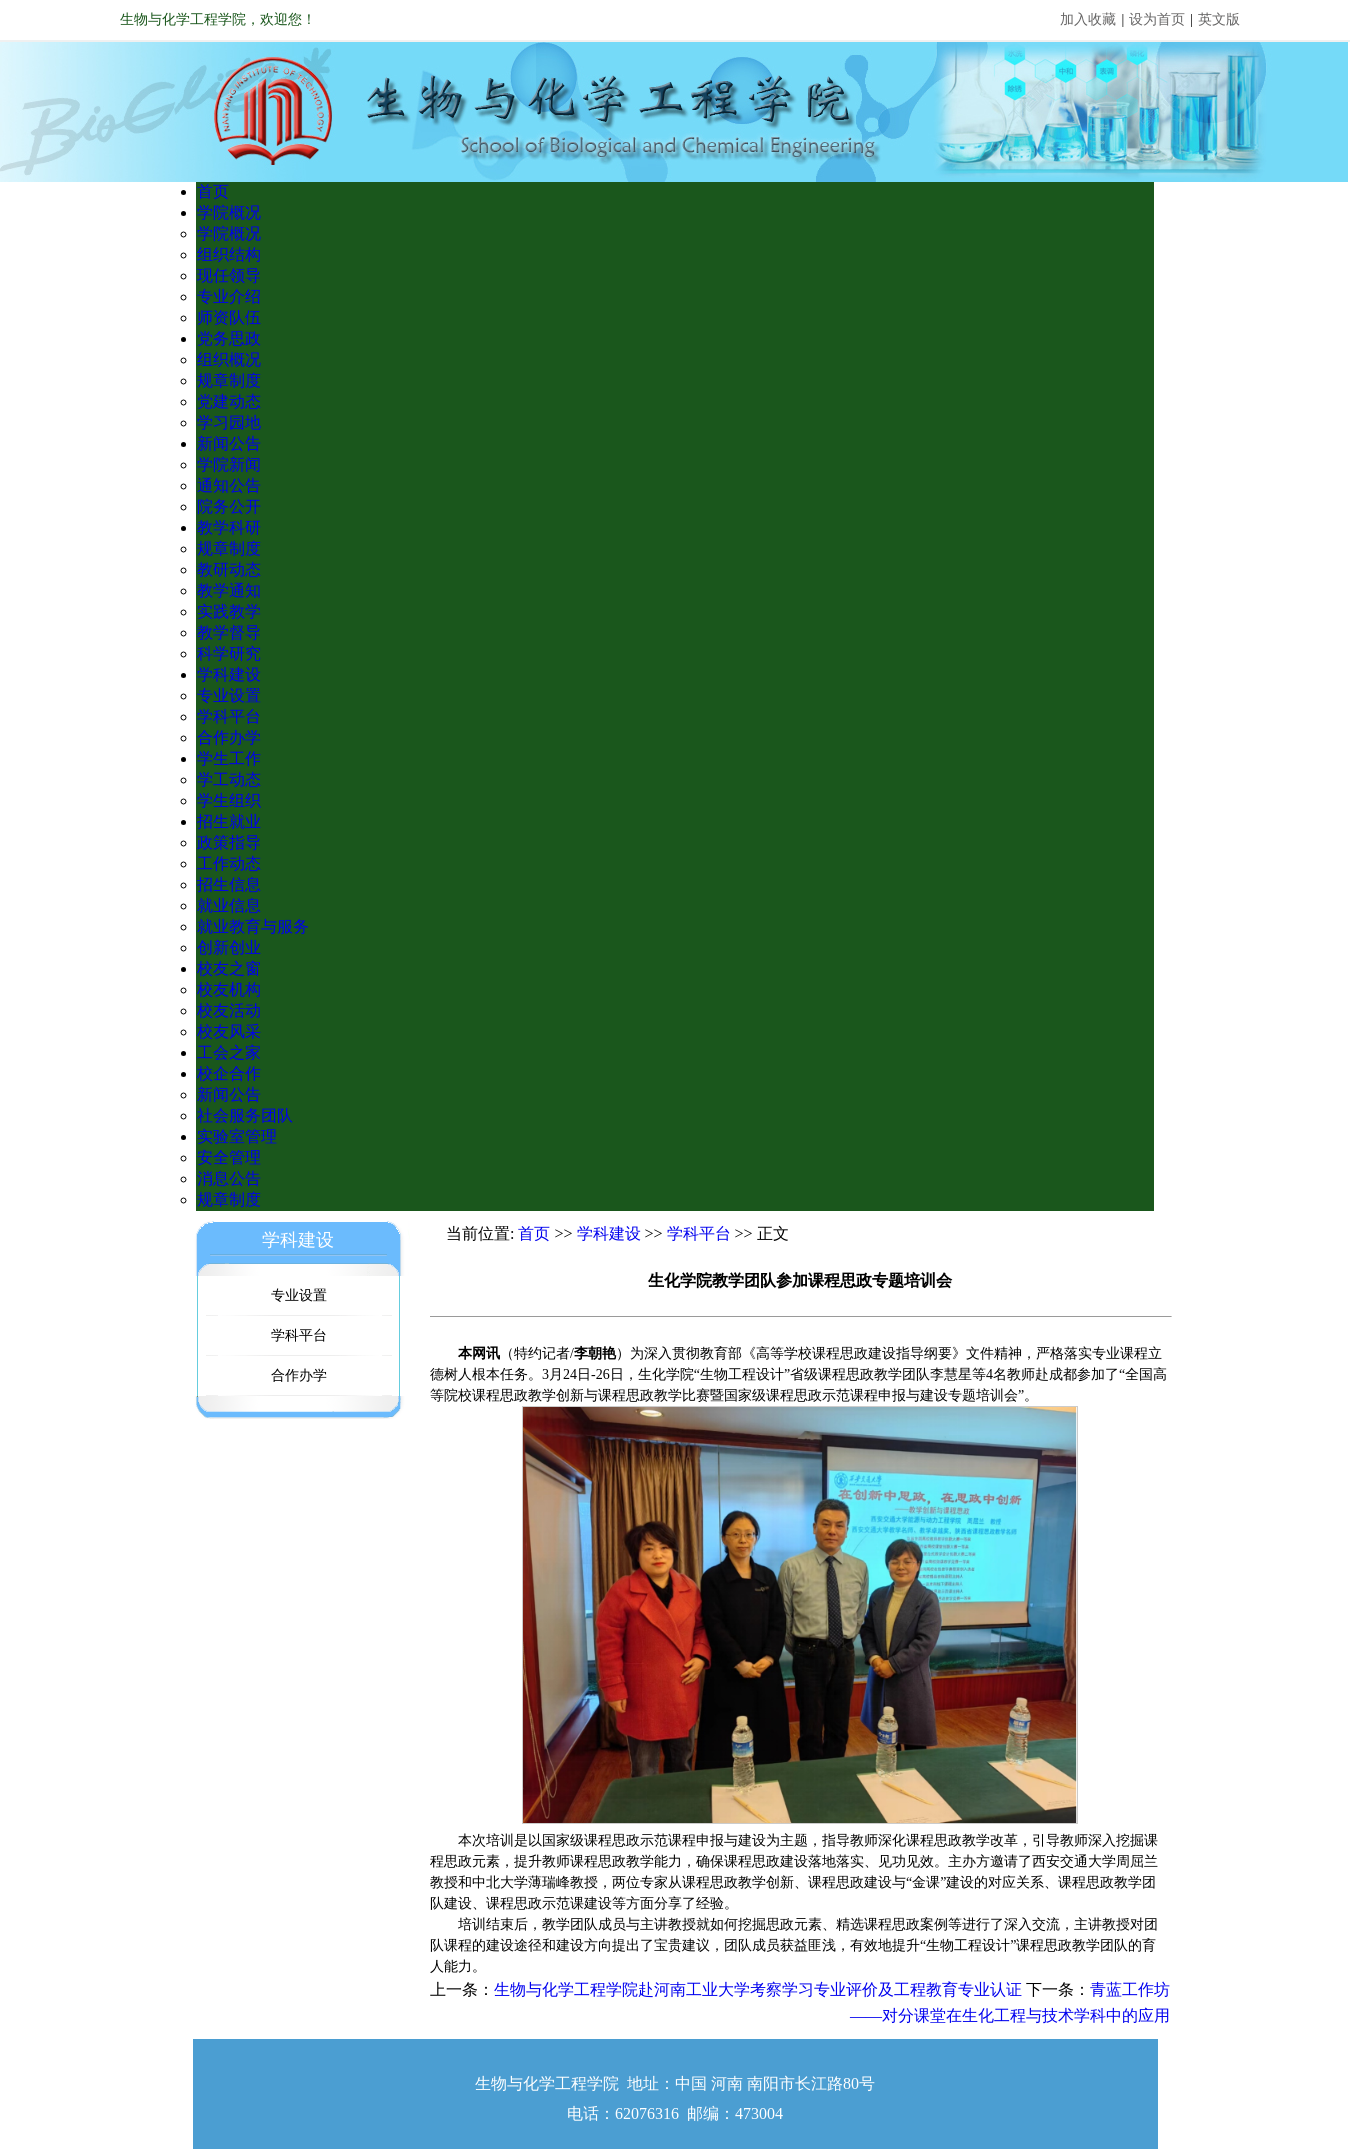  I want to click on 招生就业, so click(229, 821).